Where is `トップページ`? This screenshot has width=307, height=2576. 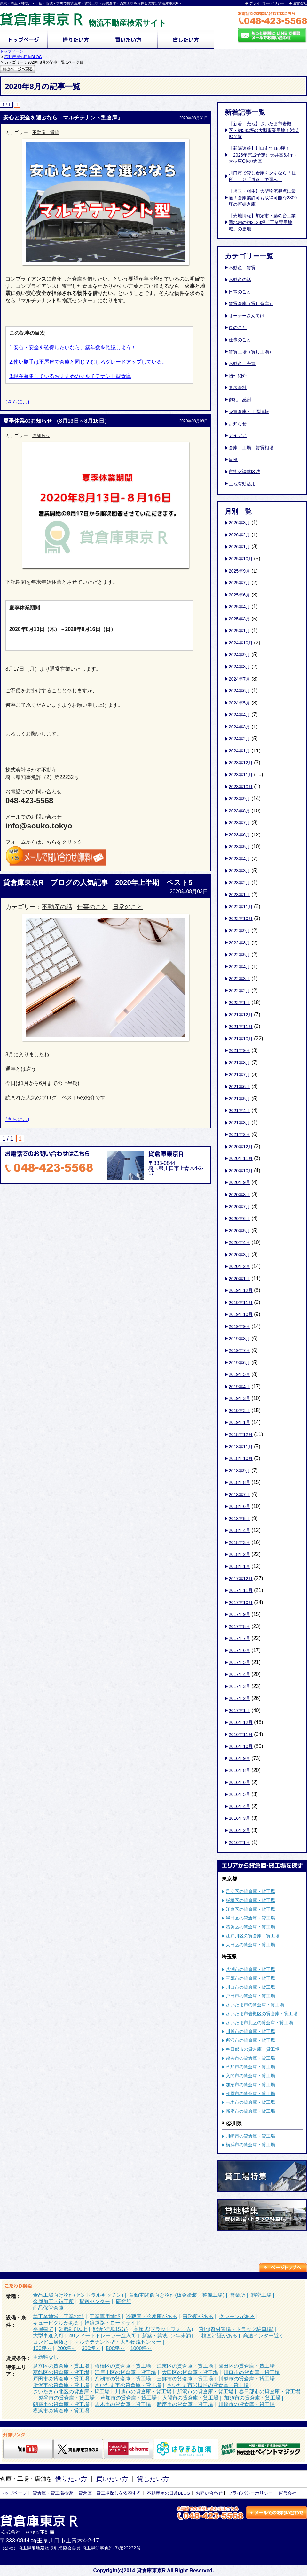
トップページ is located at coordinates (11, 51).